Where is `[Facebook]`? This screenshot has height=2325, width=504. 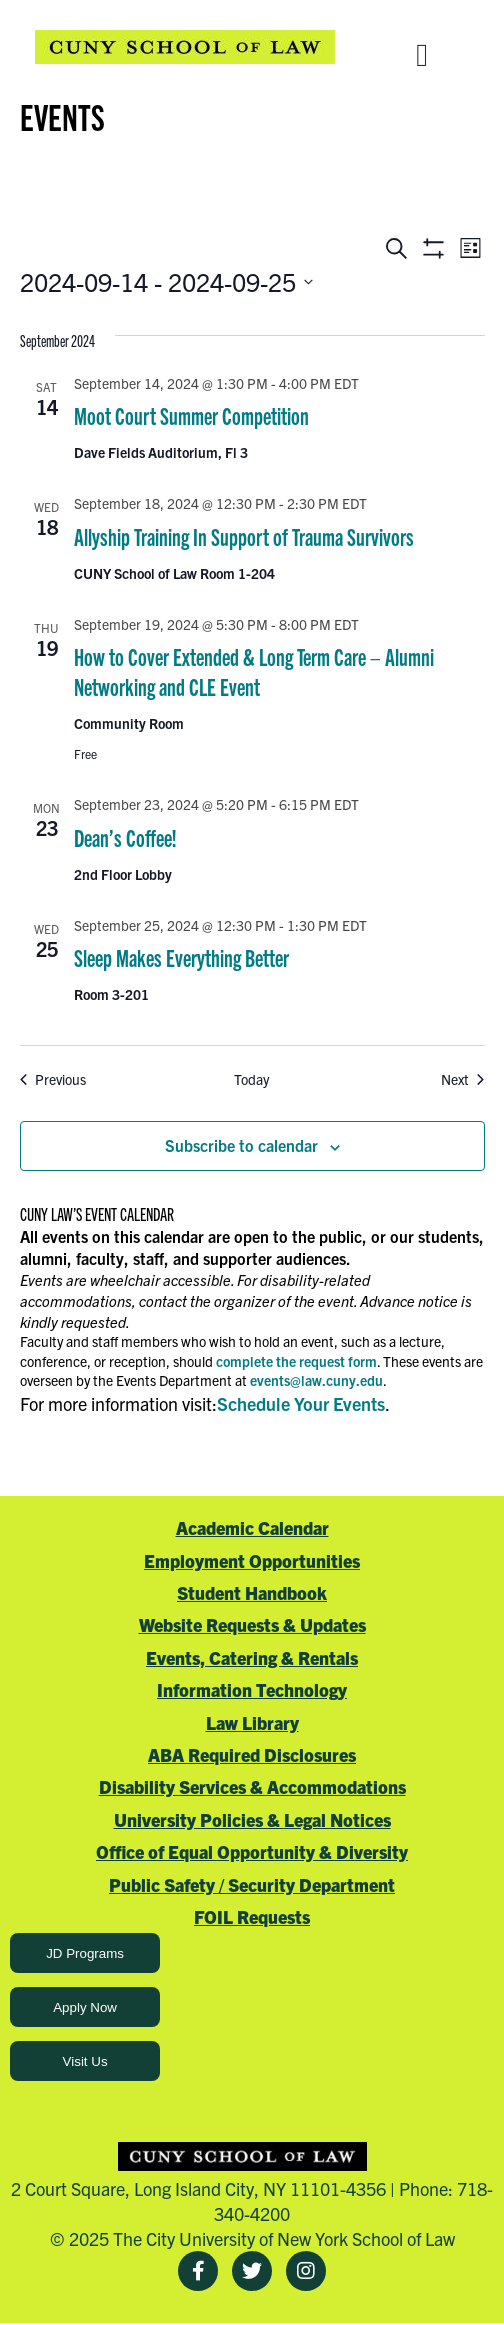
[Facebook] is located at coordinates (198, 2271).